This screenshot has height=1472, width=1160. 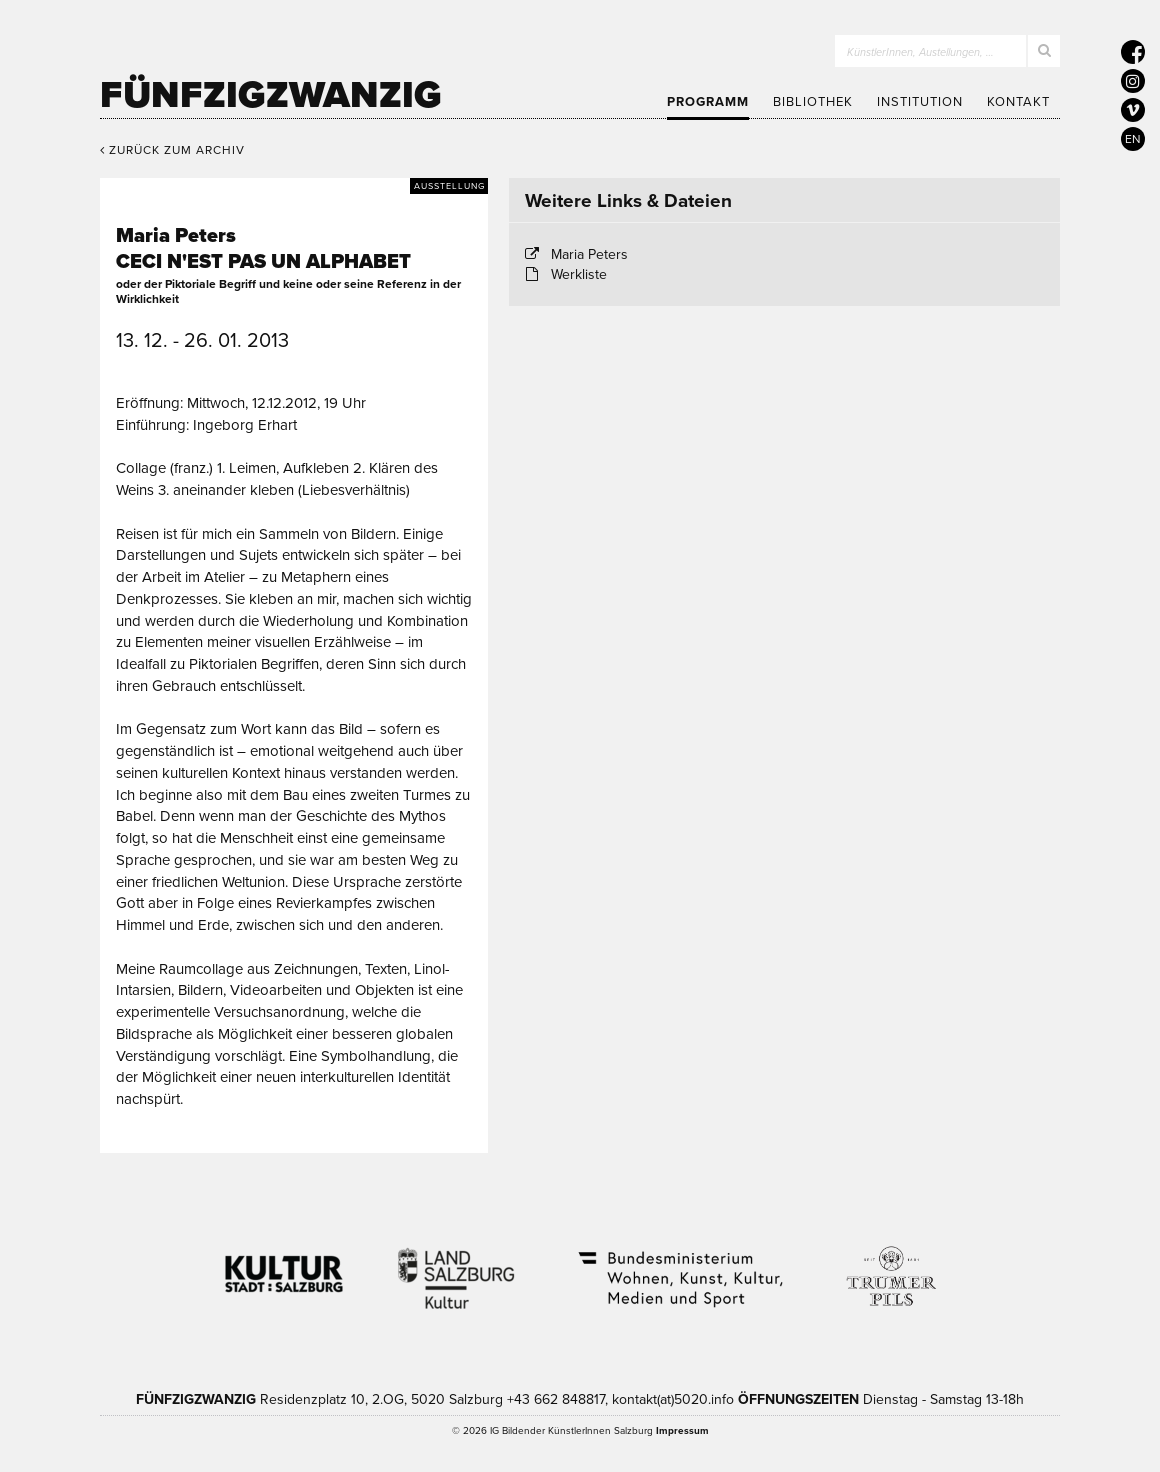 What do you see at coordinates (579, 274) in the screenshot?
I see `Werkliste` at bounding box center [579, 274].